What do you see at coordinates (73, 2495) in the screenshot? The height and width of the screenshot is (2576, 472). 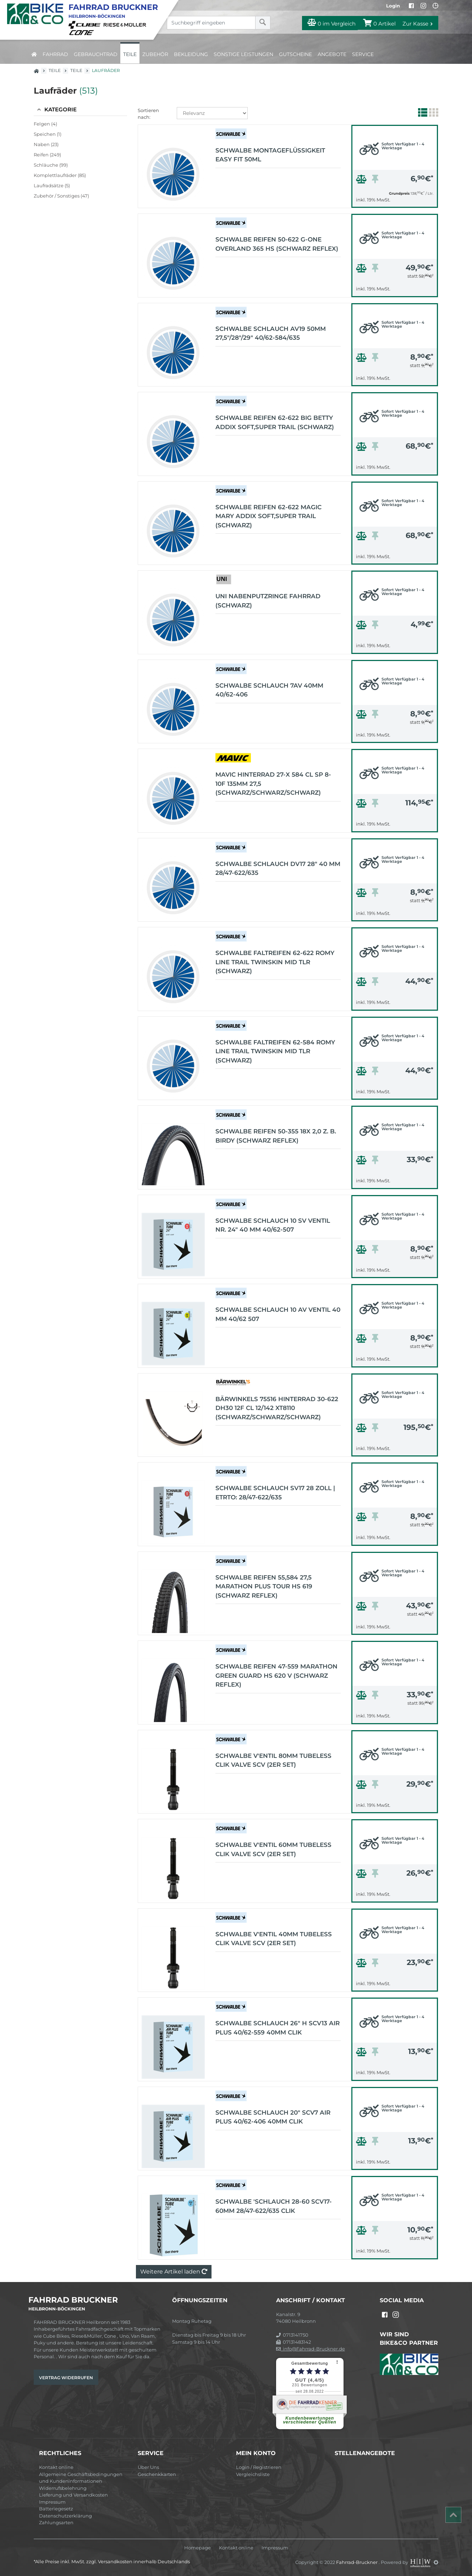 I see `Lieferung und Versandkosten` at bounding box center [73, 2495].